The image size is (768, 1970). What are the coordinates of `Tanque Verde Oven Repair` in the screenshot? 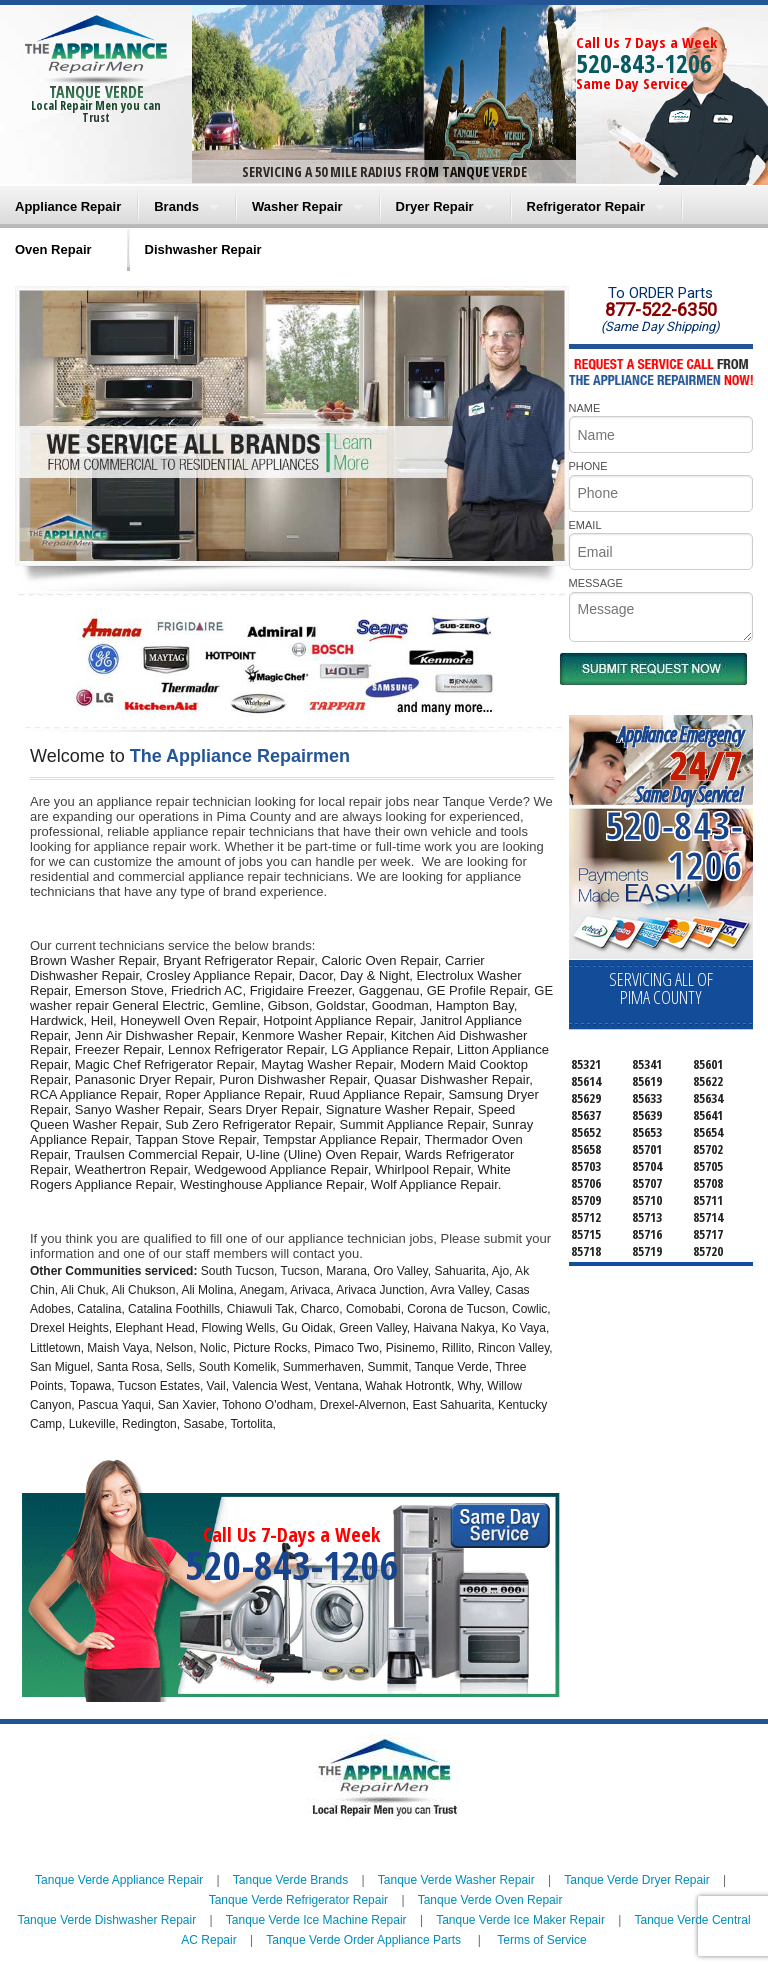 It's located at (490, 1900).